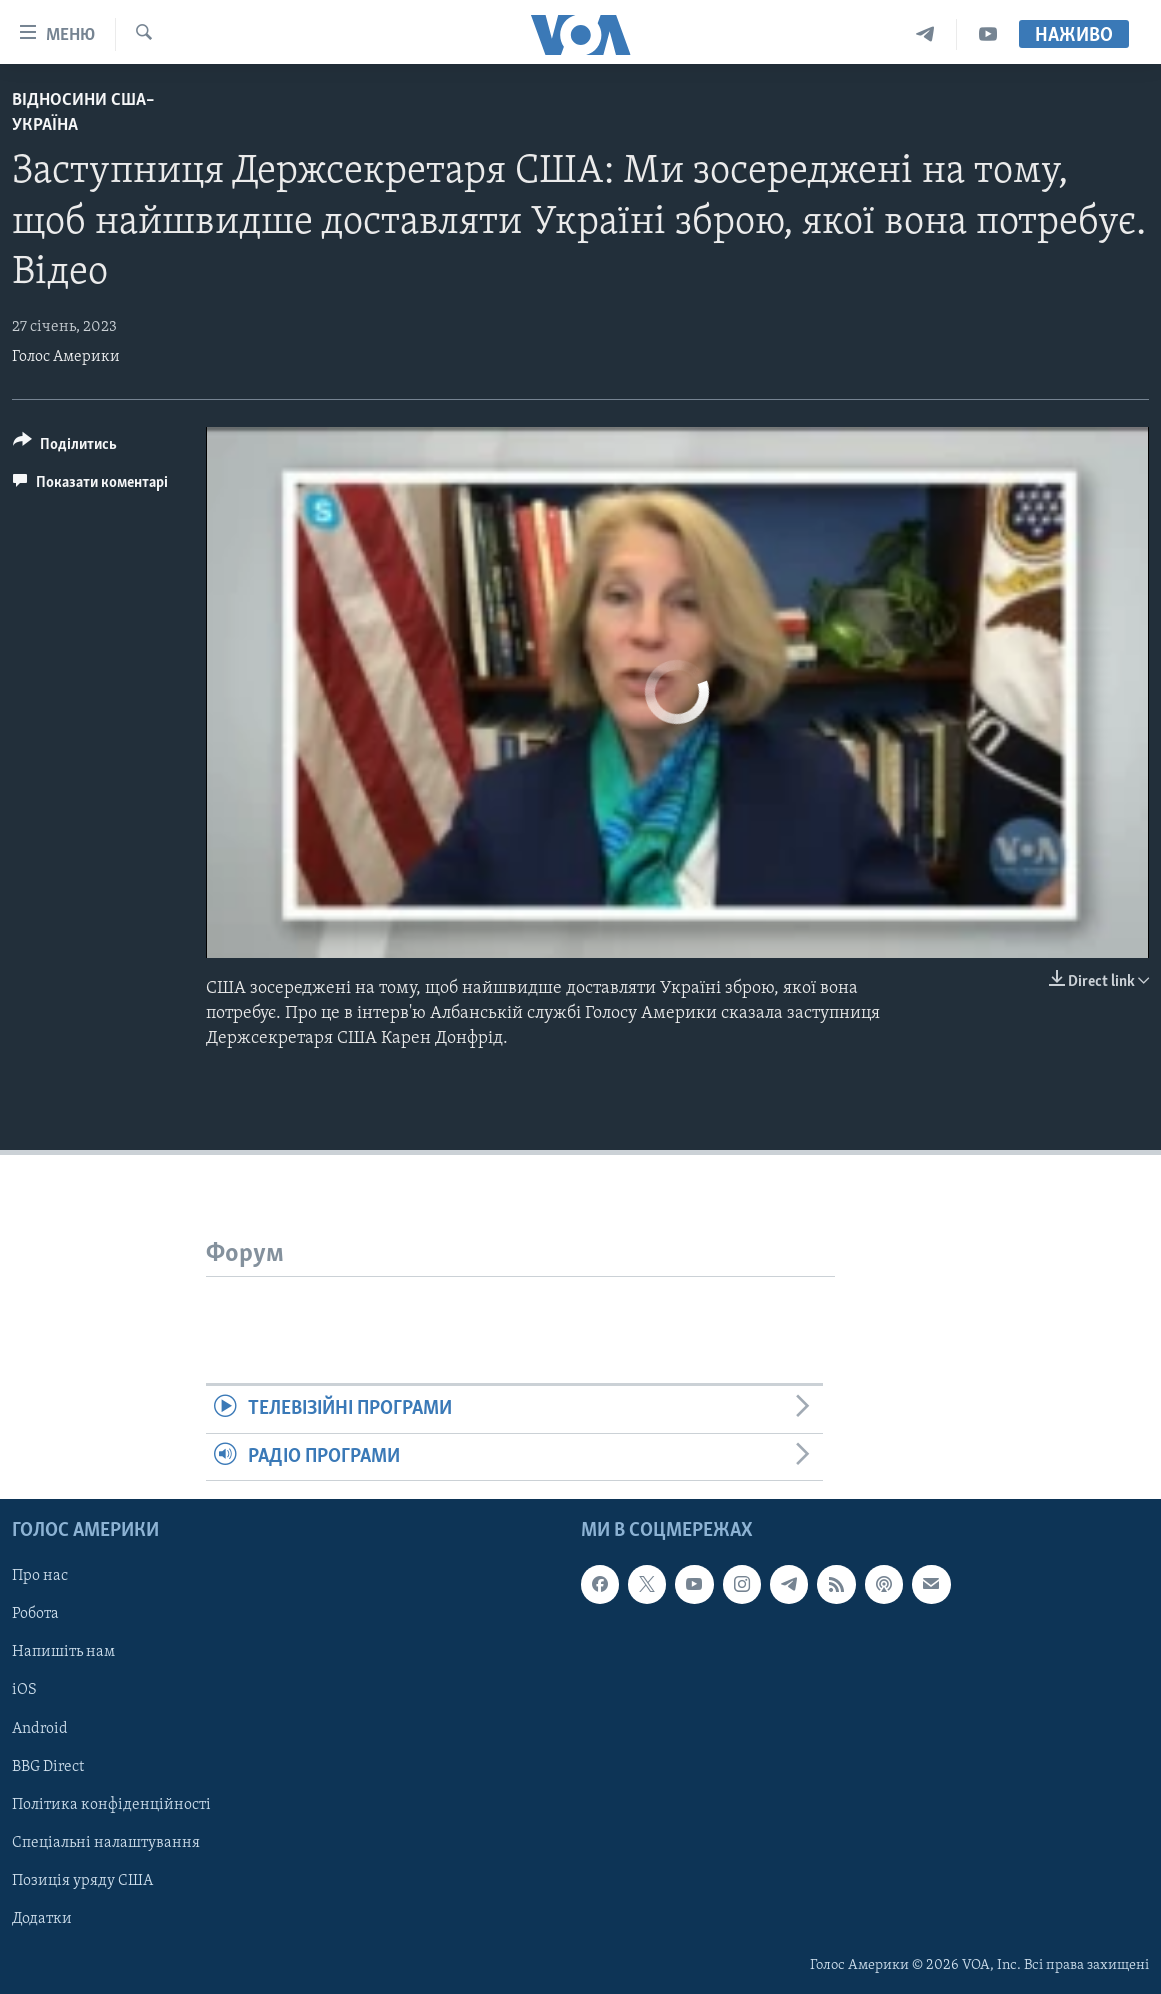 The image size is (1161, 1994). What do you see at coordinates (48, 1767) in the screenshot?
I see `BBG Direct` at bounding box center [48, 1767].